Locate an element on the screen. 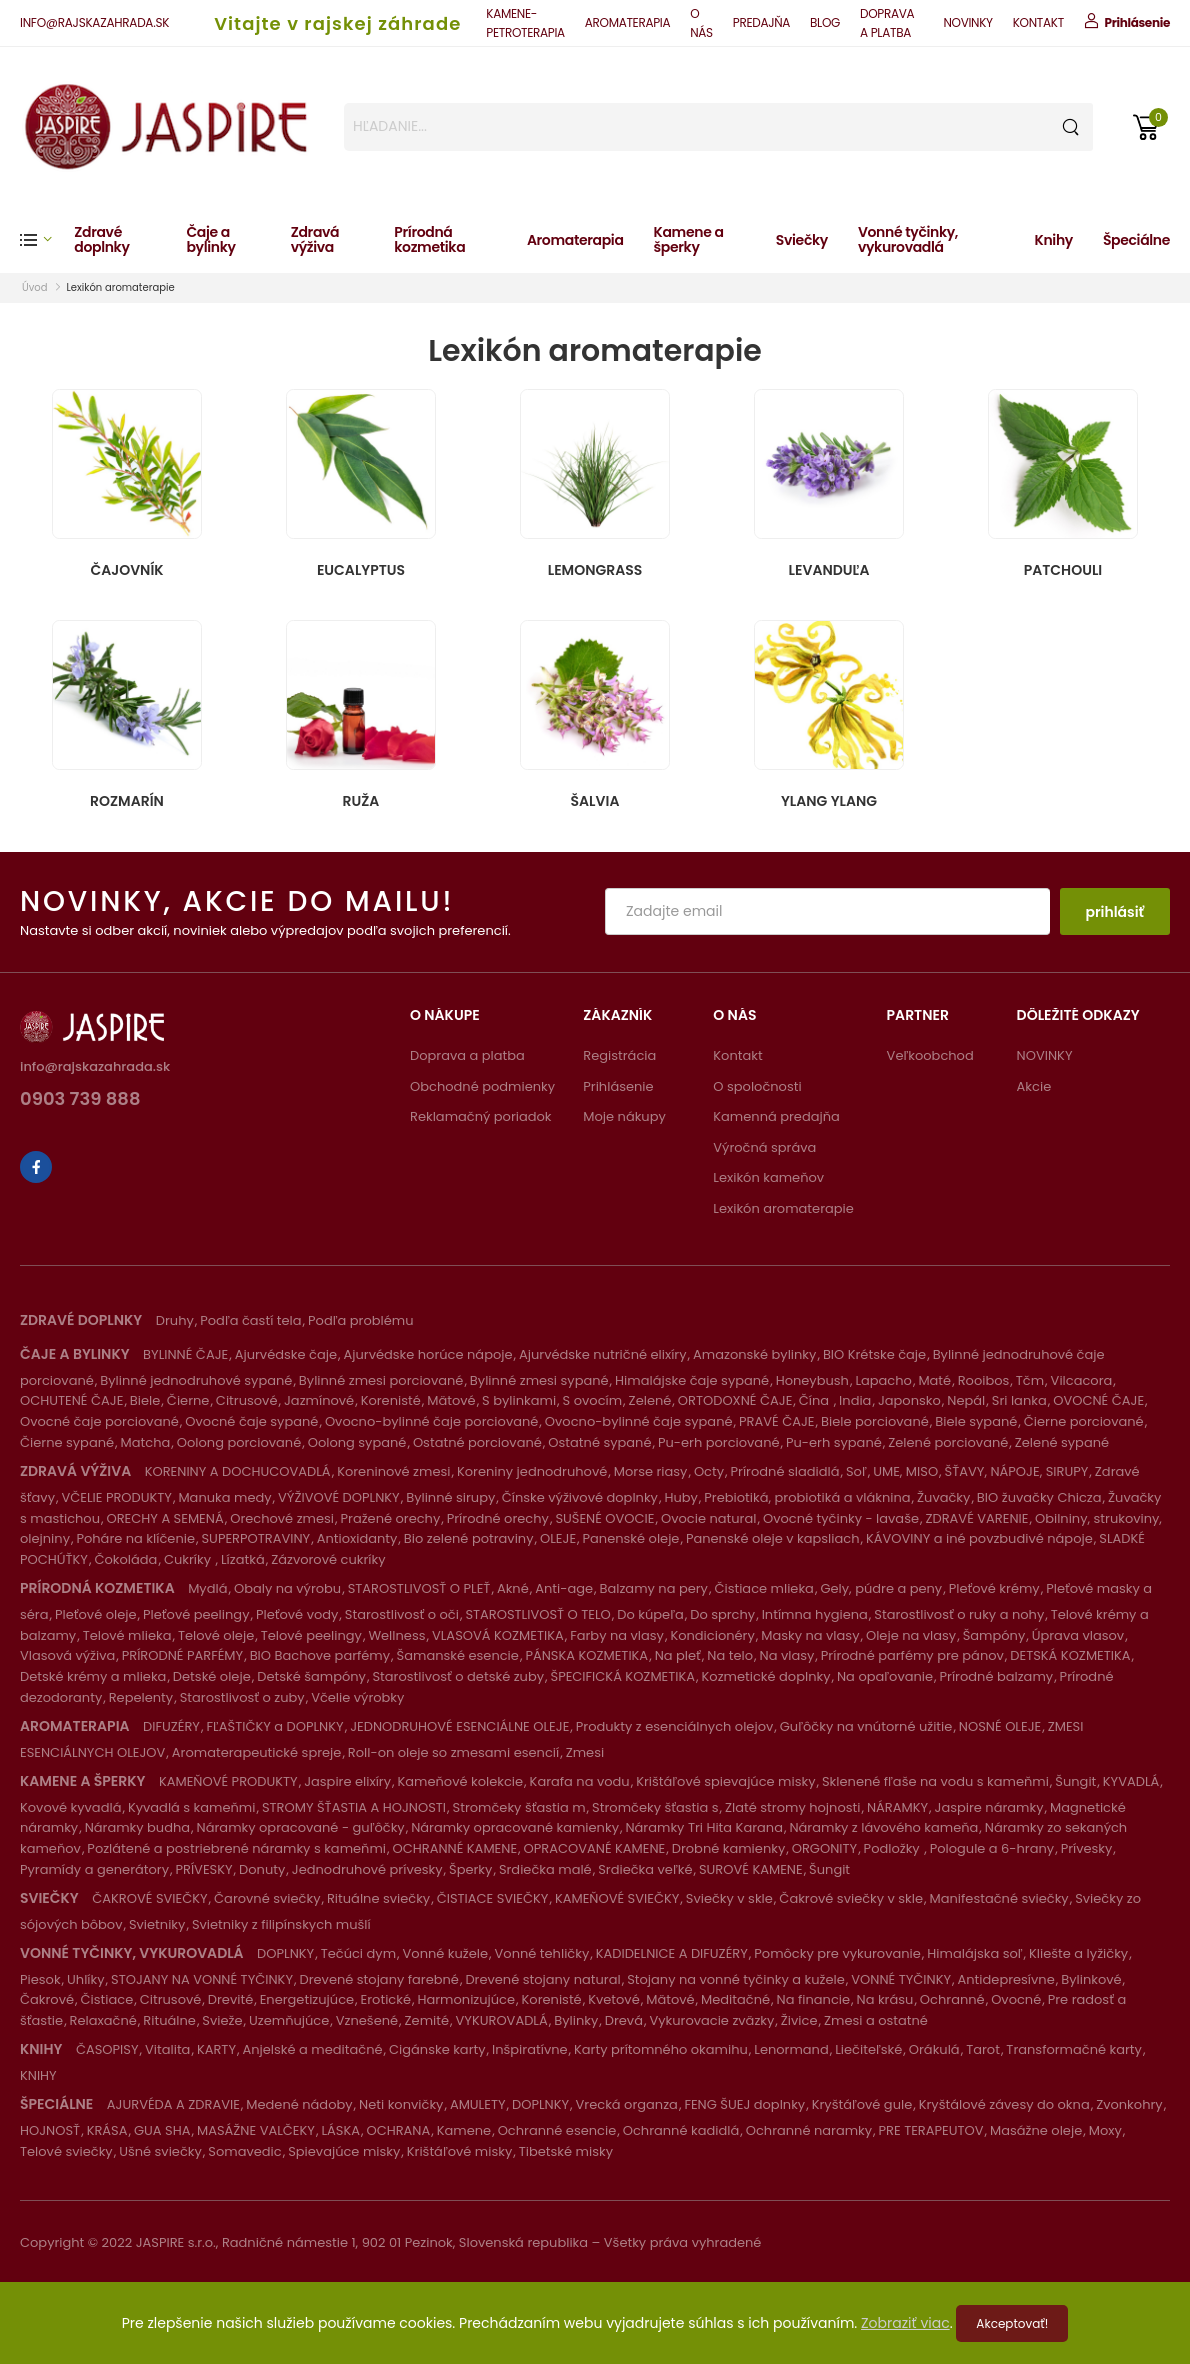 This screenshot has width=1190, height=2364. Mätové is located at coordinates (451, 1400).